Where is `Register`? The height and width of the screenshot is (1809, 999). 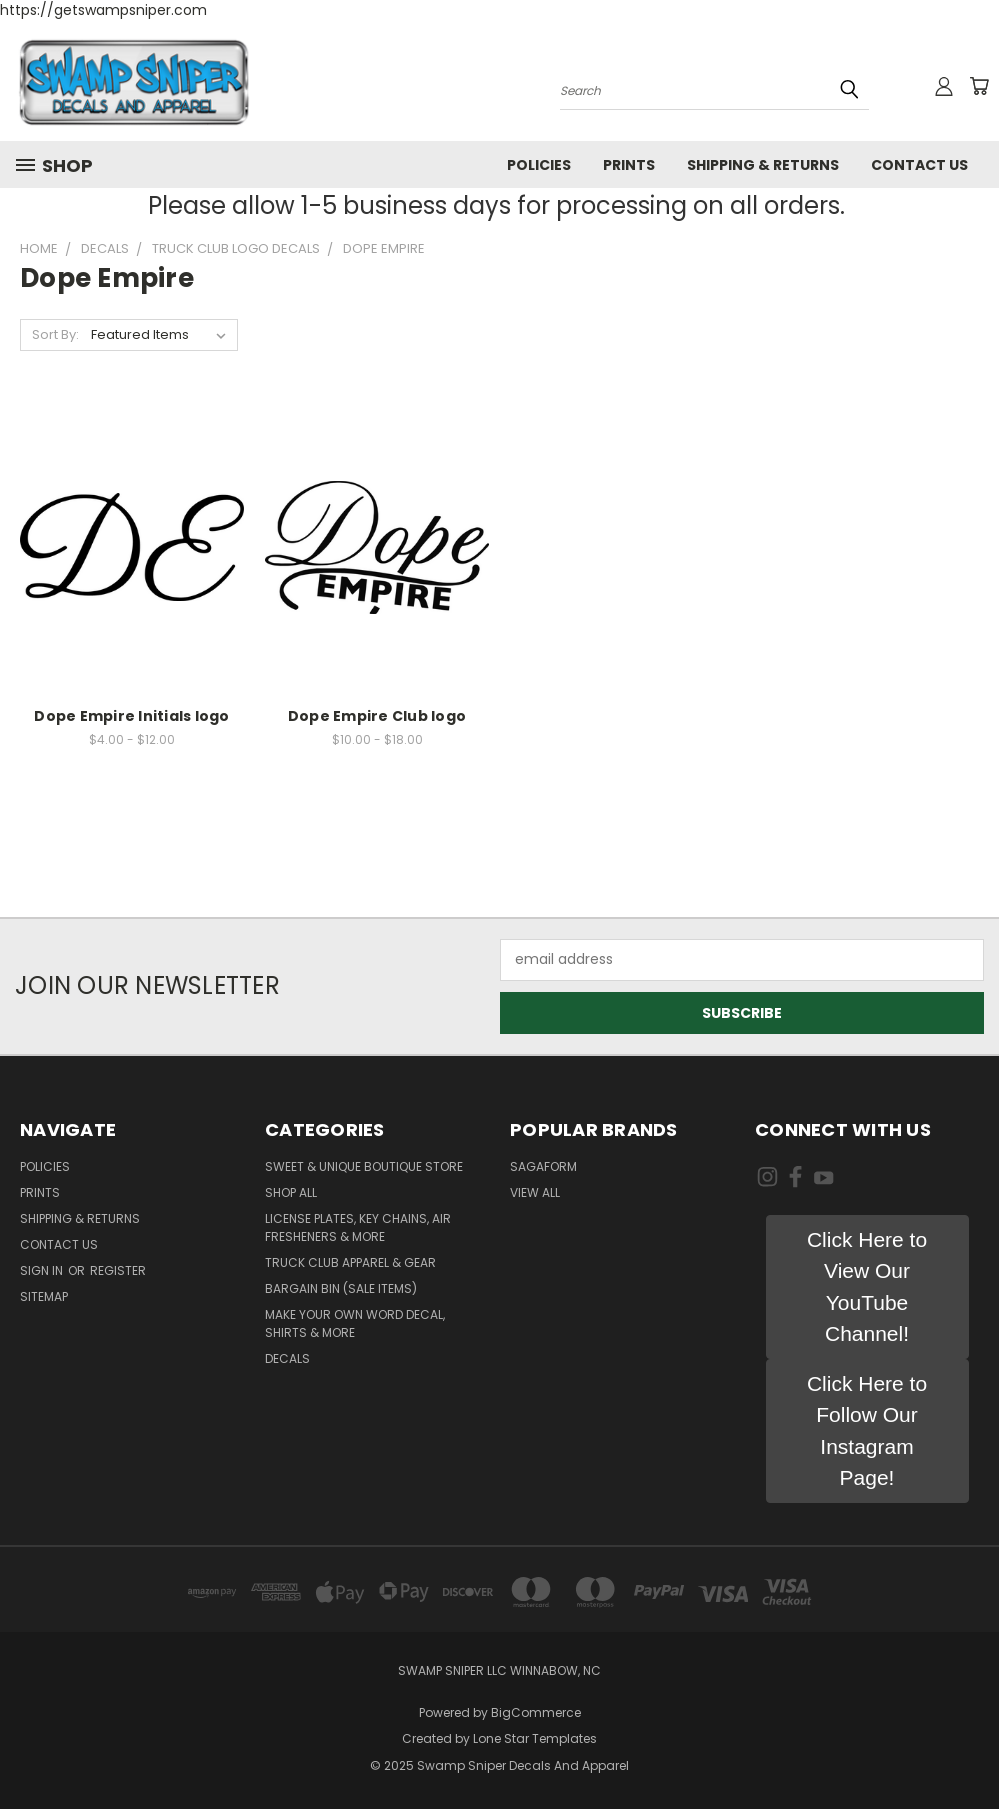 Register is located at coordinates (118, 1270).